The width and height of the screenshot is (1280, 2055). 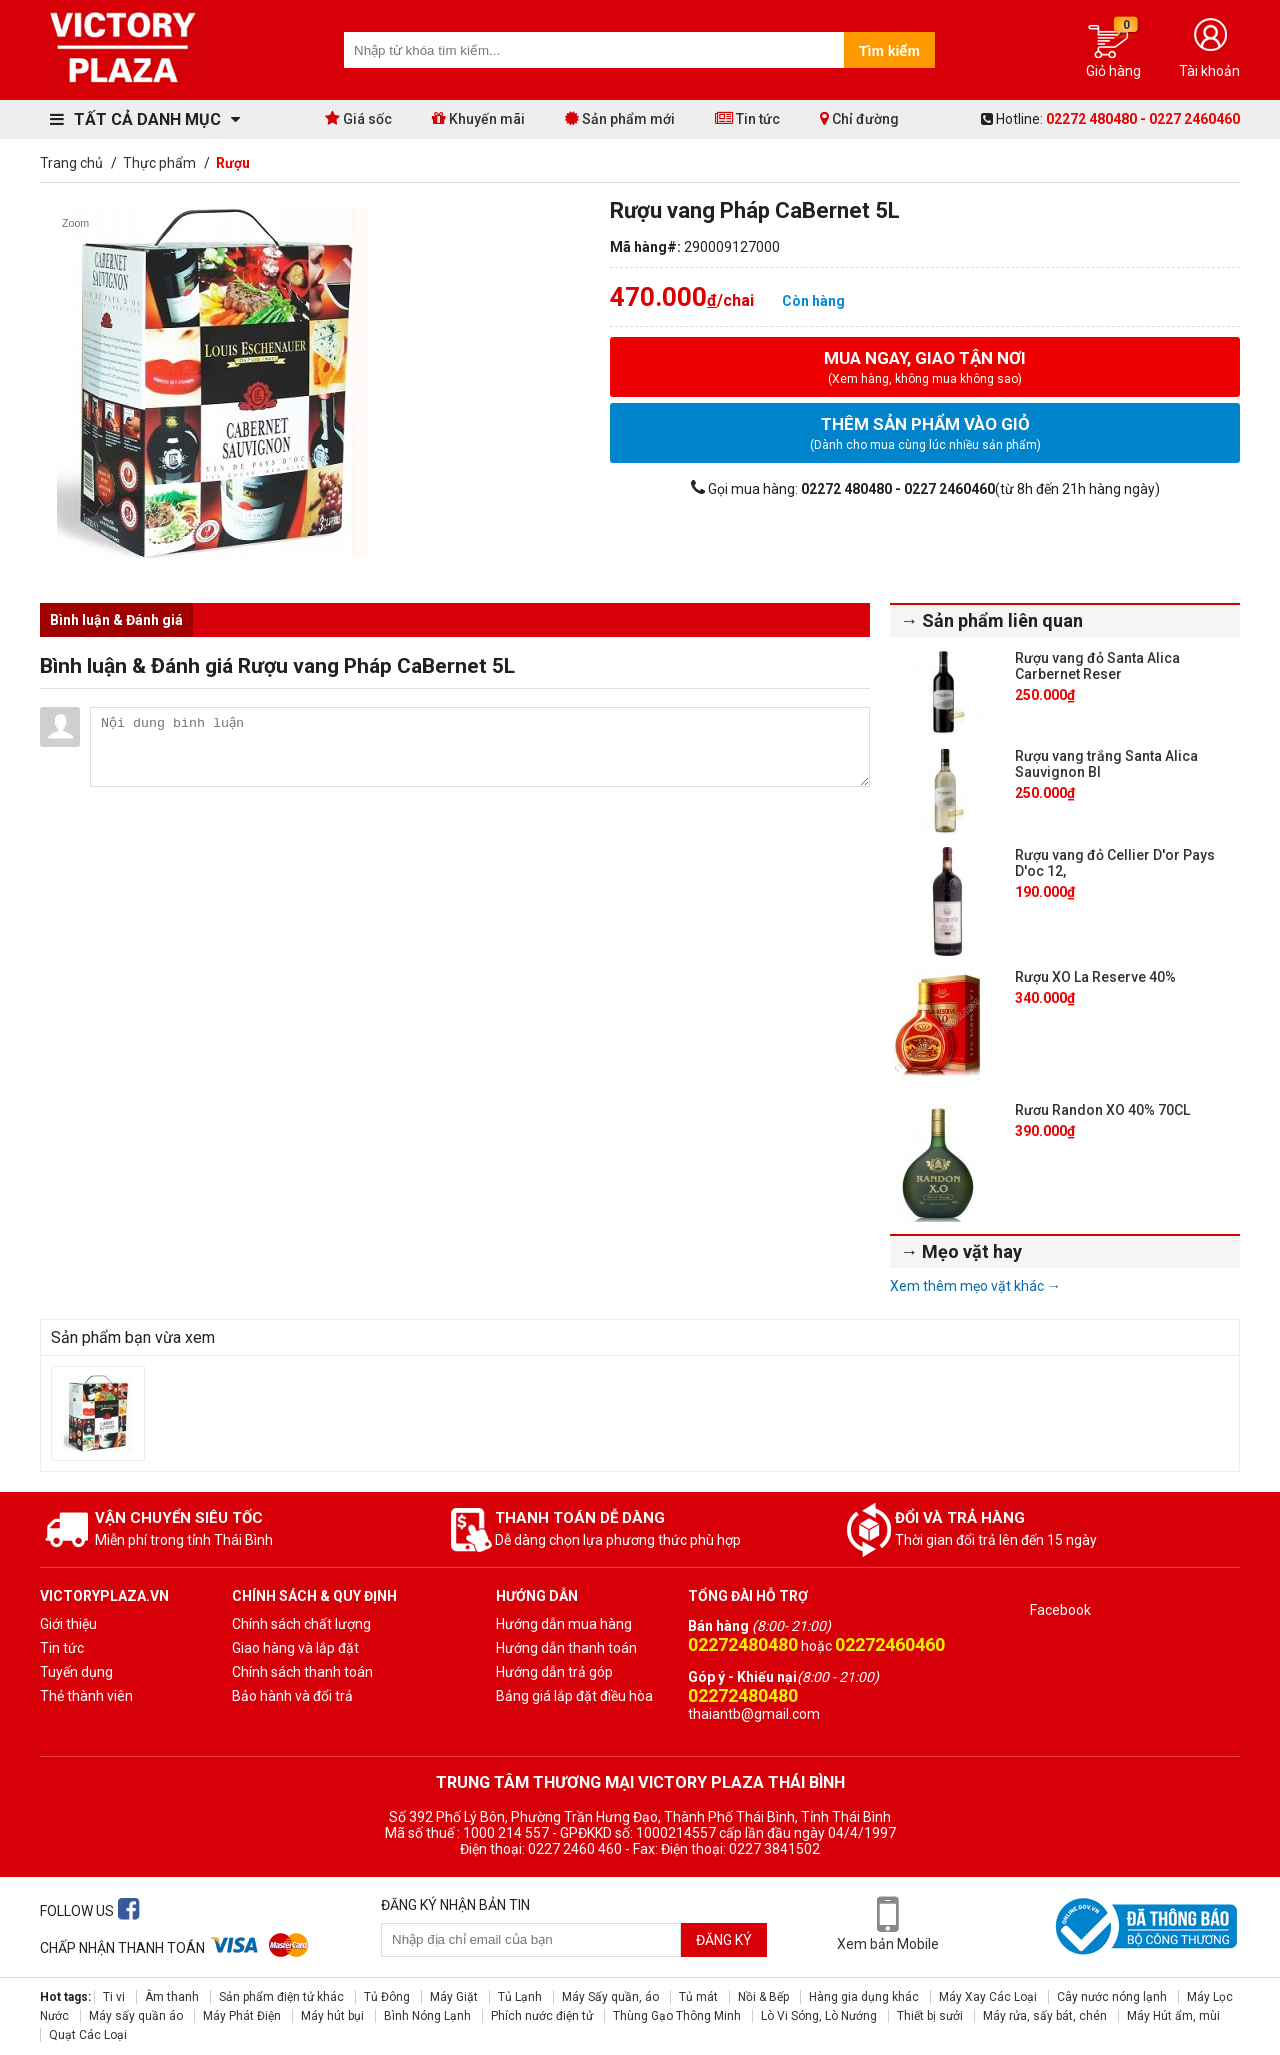 What do you see at coordinates (574, 1696) in the screenshot?
I see `Bảng giá lắp đặt điều hòa` at bounding box center [574, 1696].